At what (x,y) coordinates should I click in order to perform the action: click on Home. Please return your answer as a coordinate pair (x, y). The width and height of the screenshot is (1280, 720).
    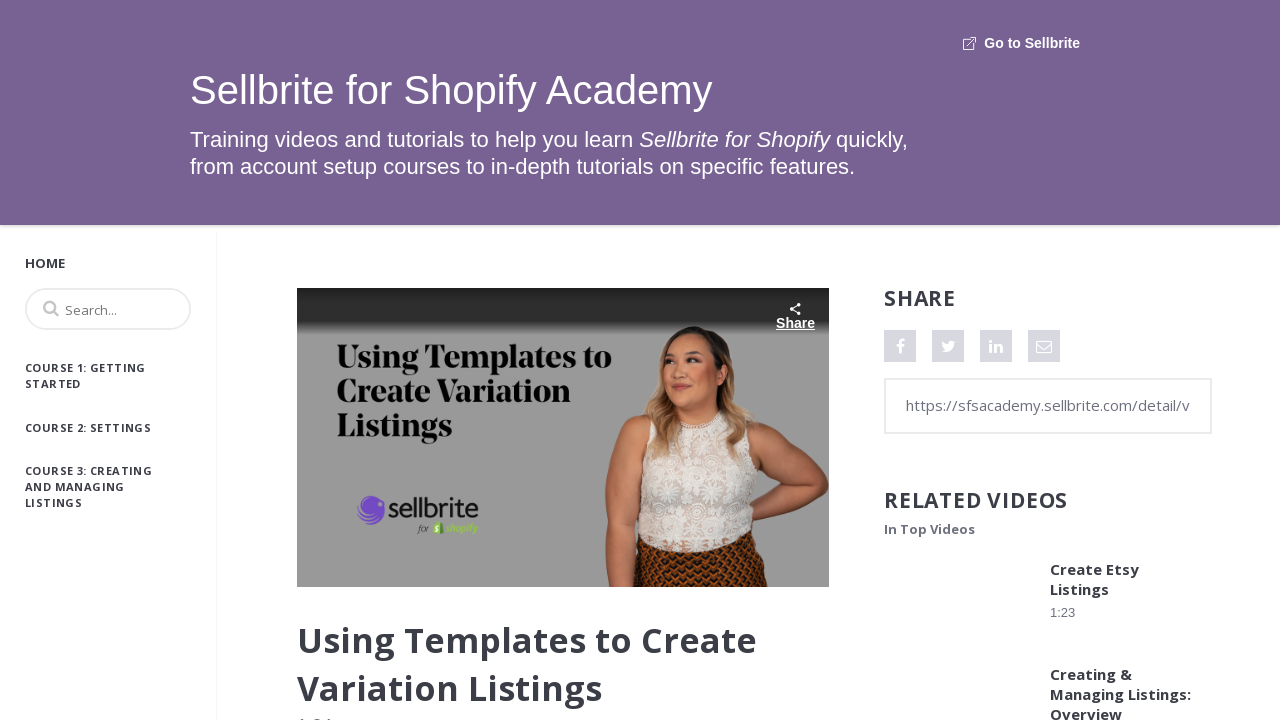
    Looking at the image, I should click on (45, 263).